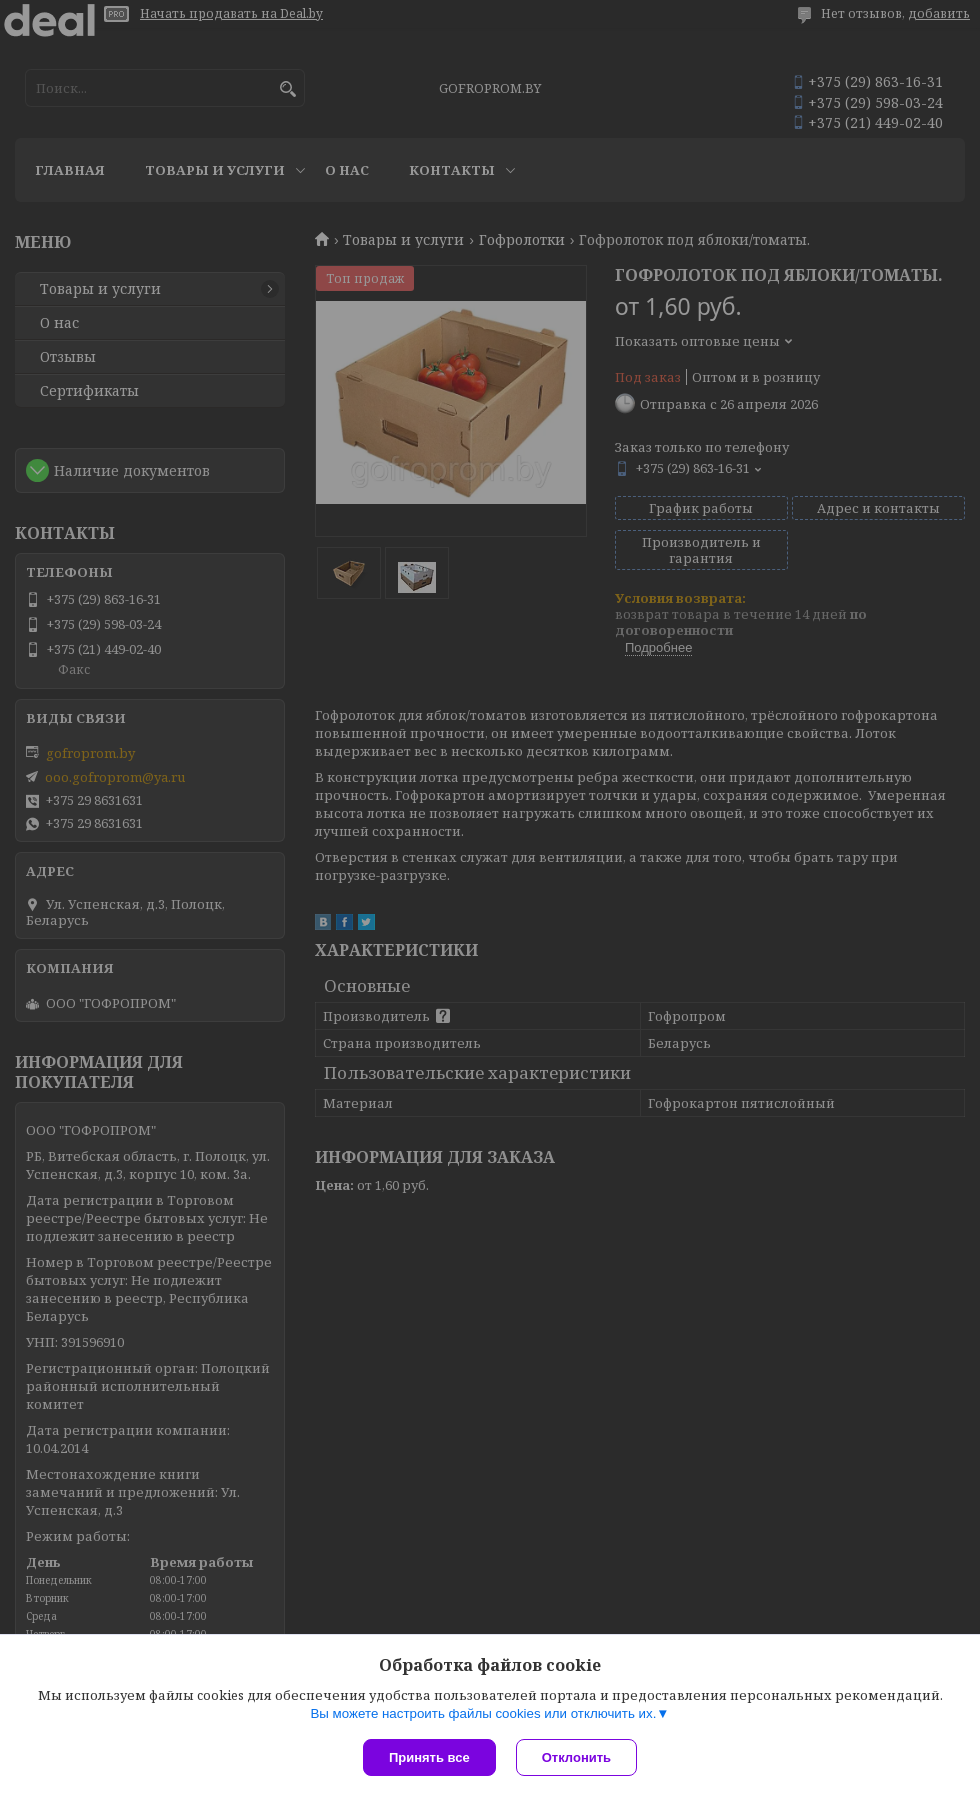 Image resolution: width=980 pixels, height=1812 pixels. What do you see at coordinates (483, 1713) in the screenshot?
I see `Вы можете настроить файлы cookies или отключить их.` at bounding box center [483, 1713].